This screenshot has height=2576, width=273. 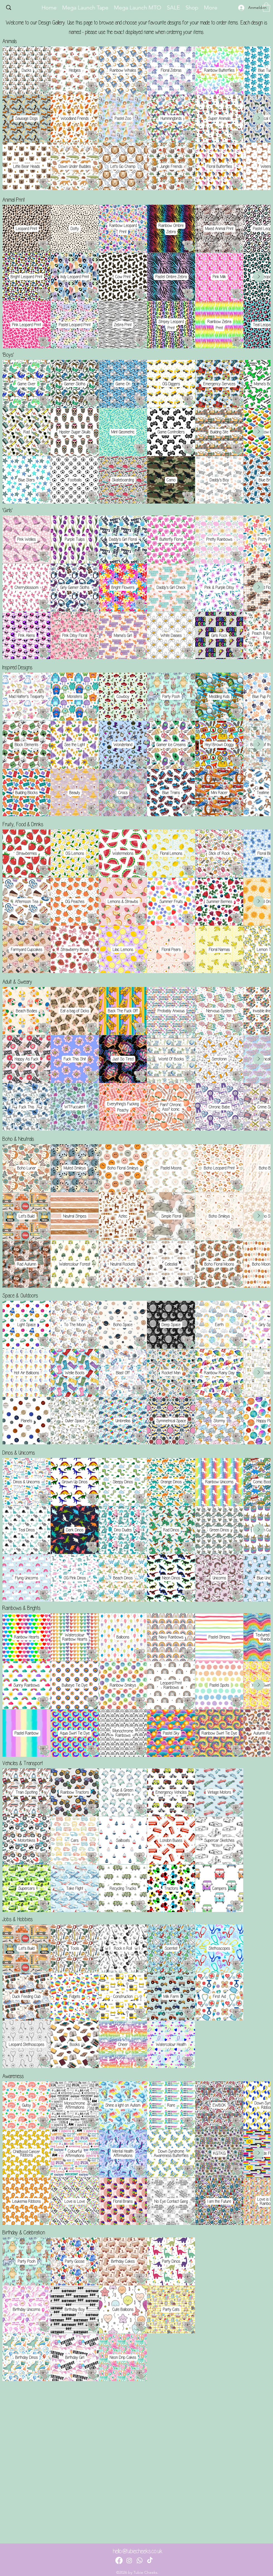 I want to click on [Facebook], so click(x=119, y=2560).